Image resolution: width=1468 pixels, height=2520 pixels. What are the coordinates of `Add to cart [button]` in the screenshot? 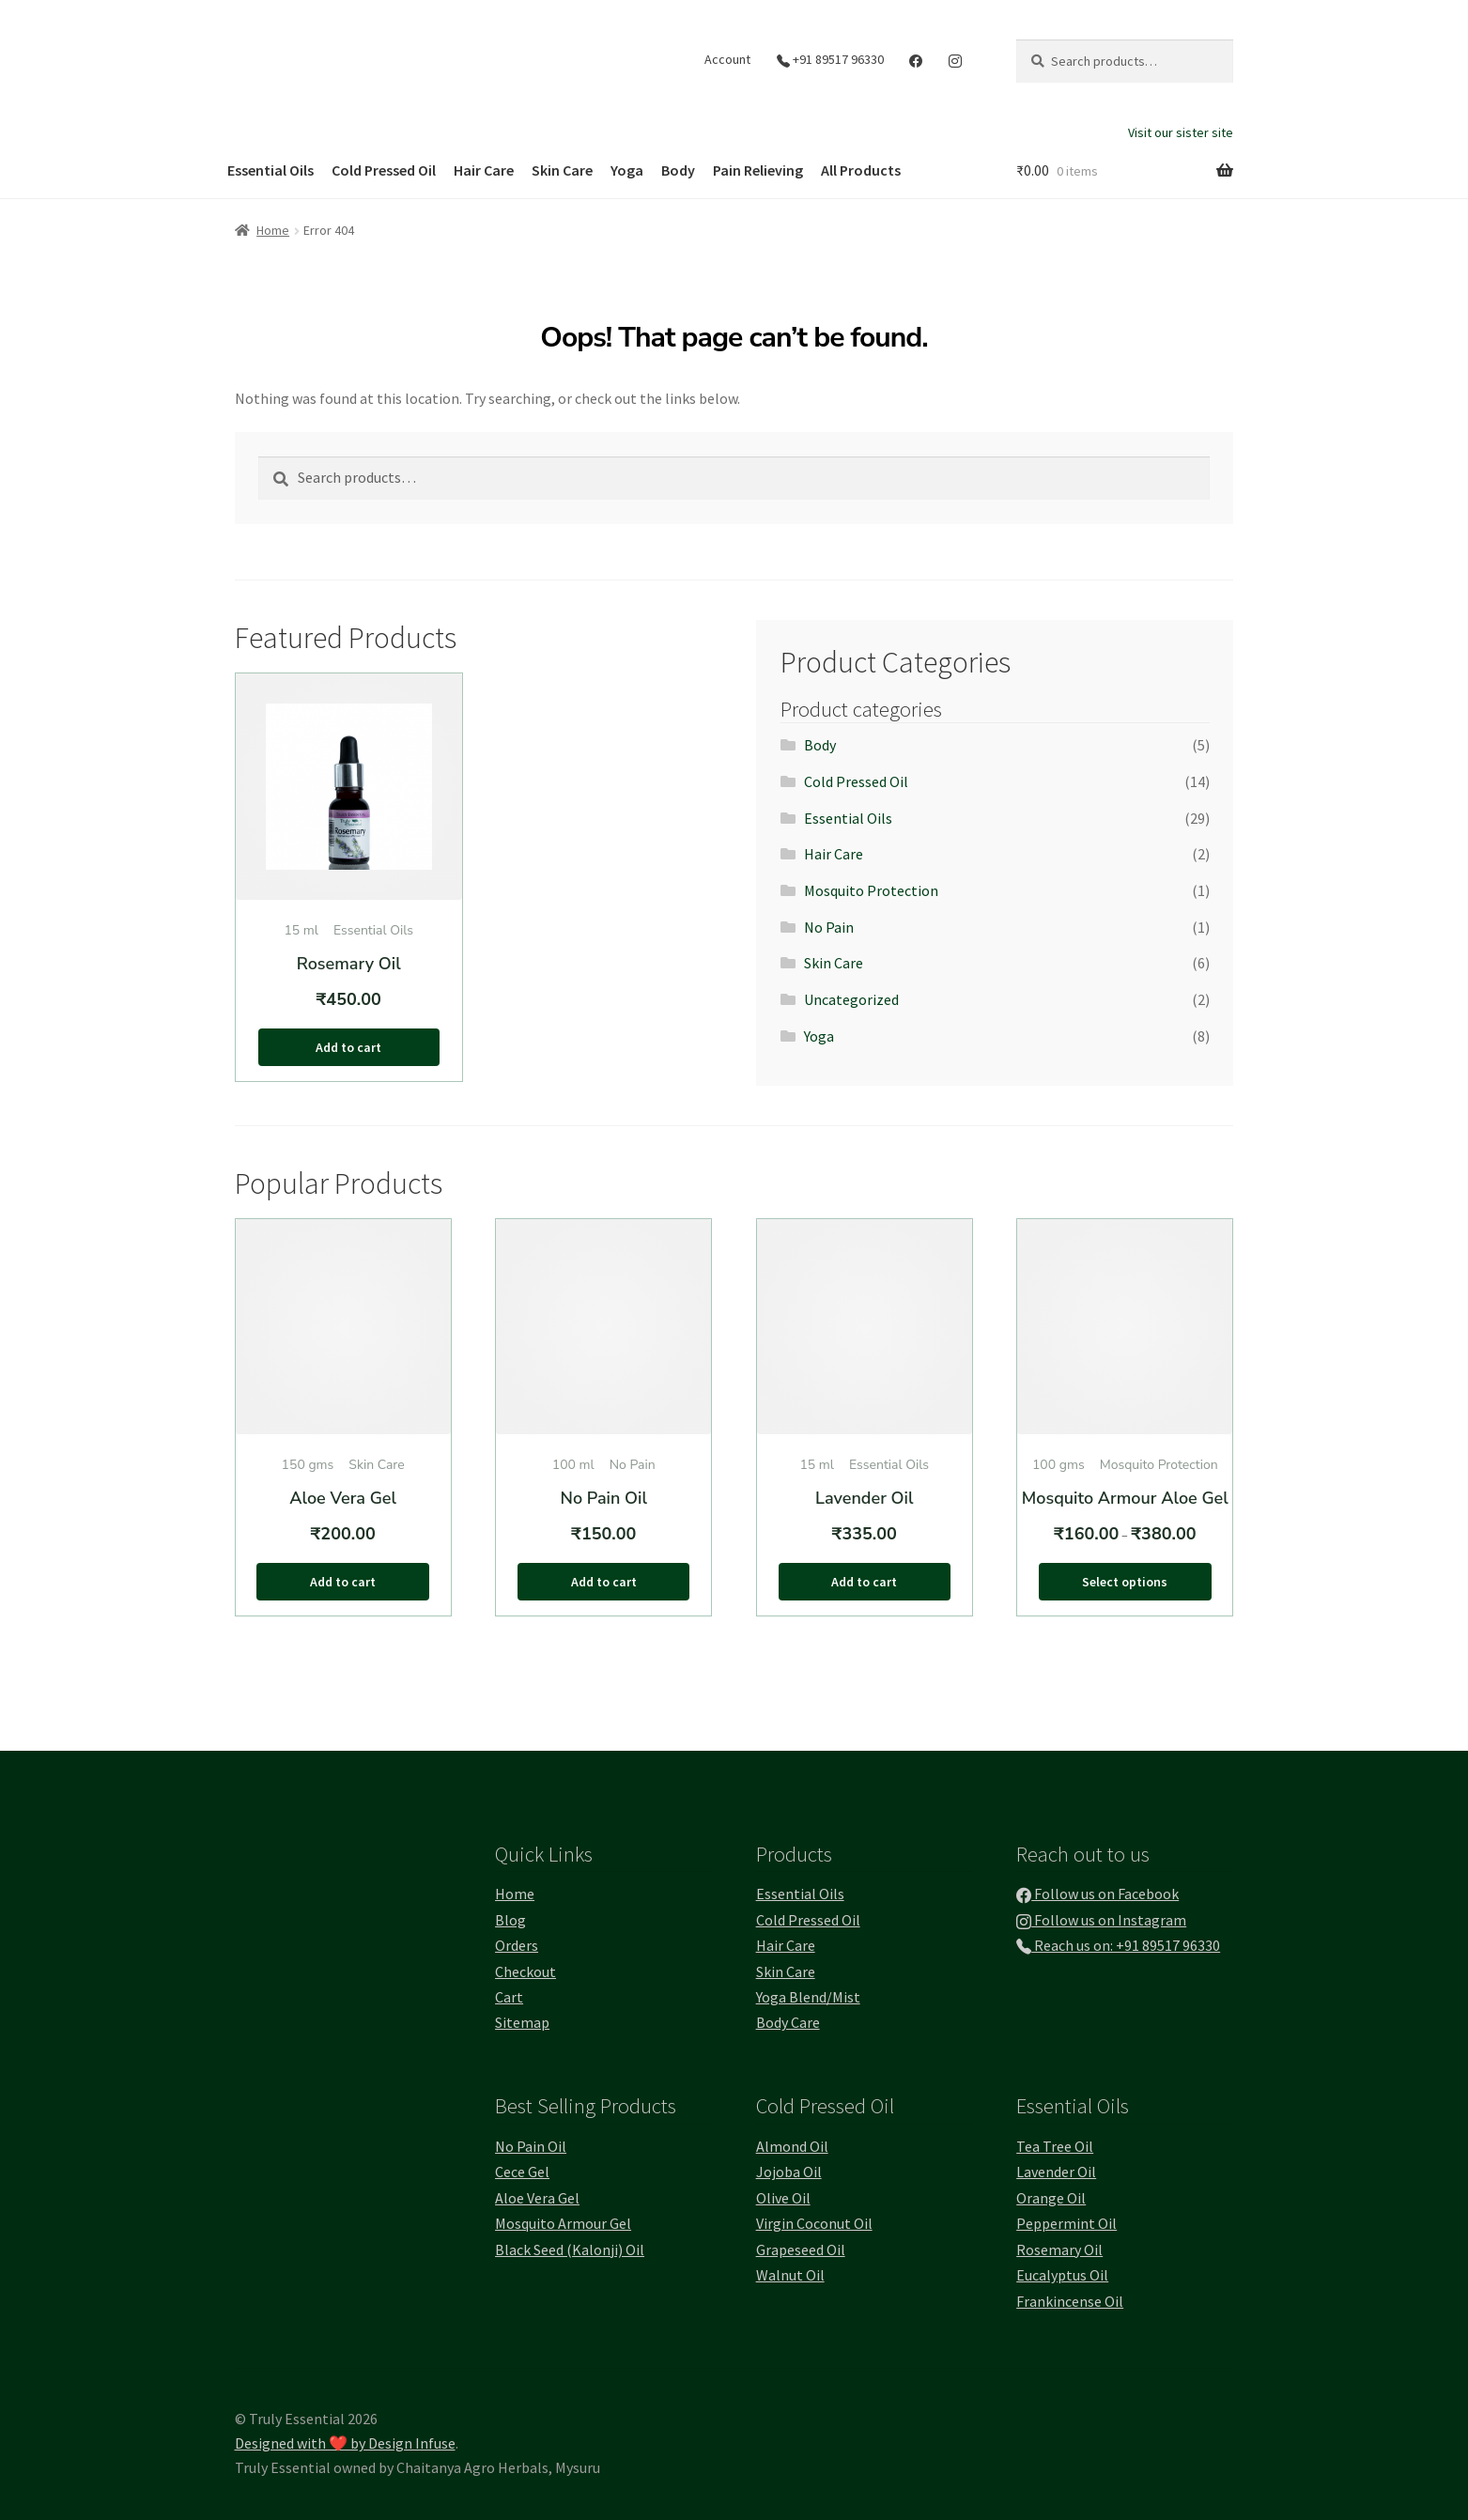 It's located at (348, 1047).